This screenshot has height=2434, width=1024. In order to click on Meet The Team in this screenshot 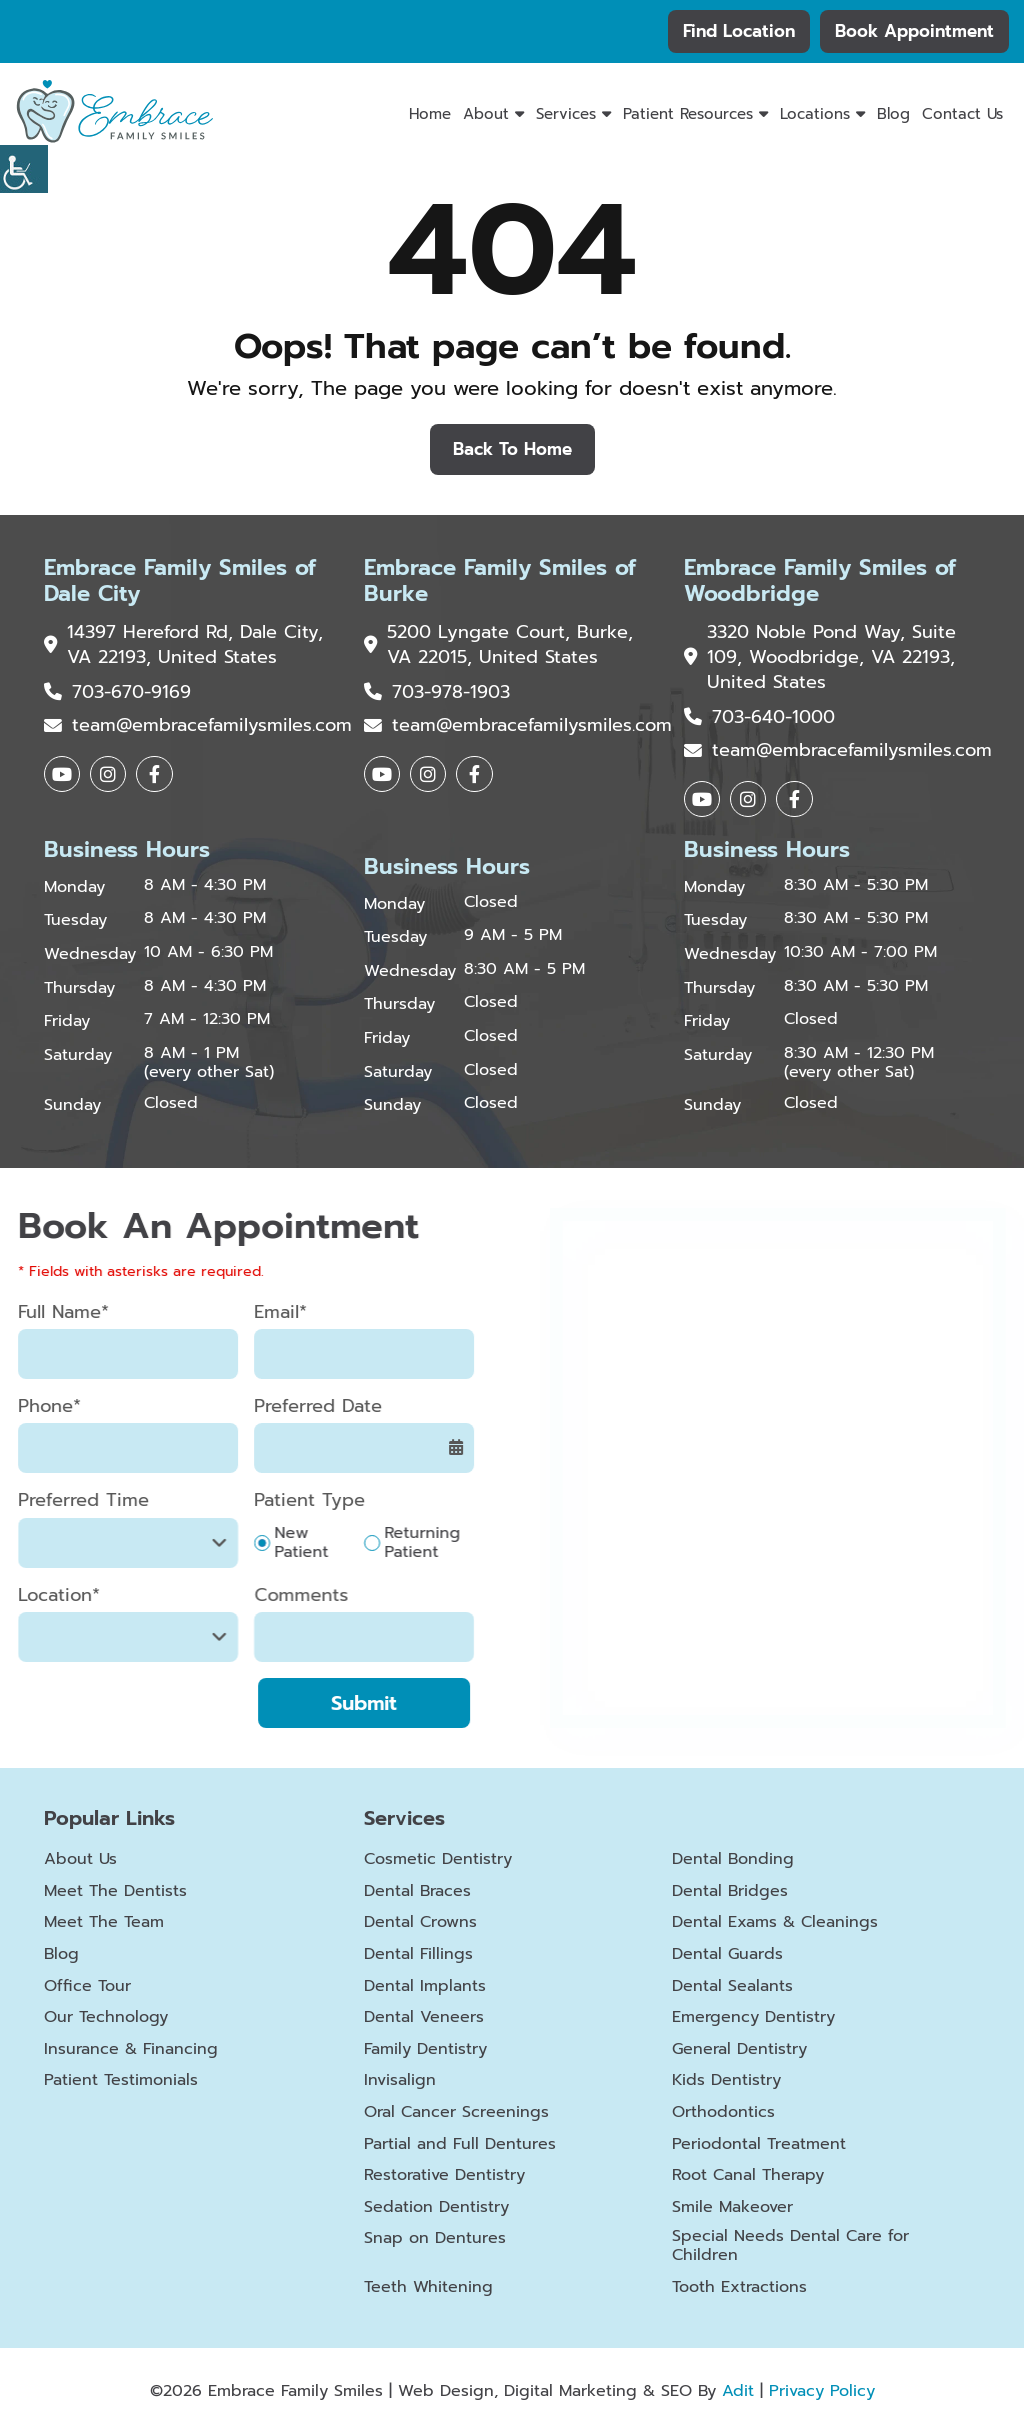, I will do `click(104, 1923)`.